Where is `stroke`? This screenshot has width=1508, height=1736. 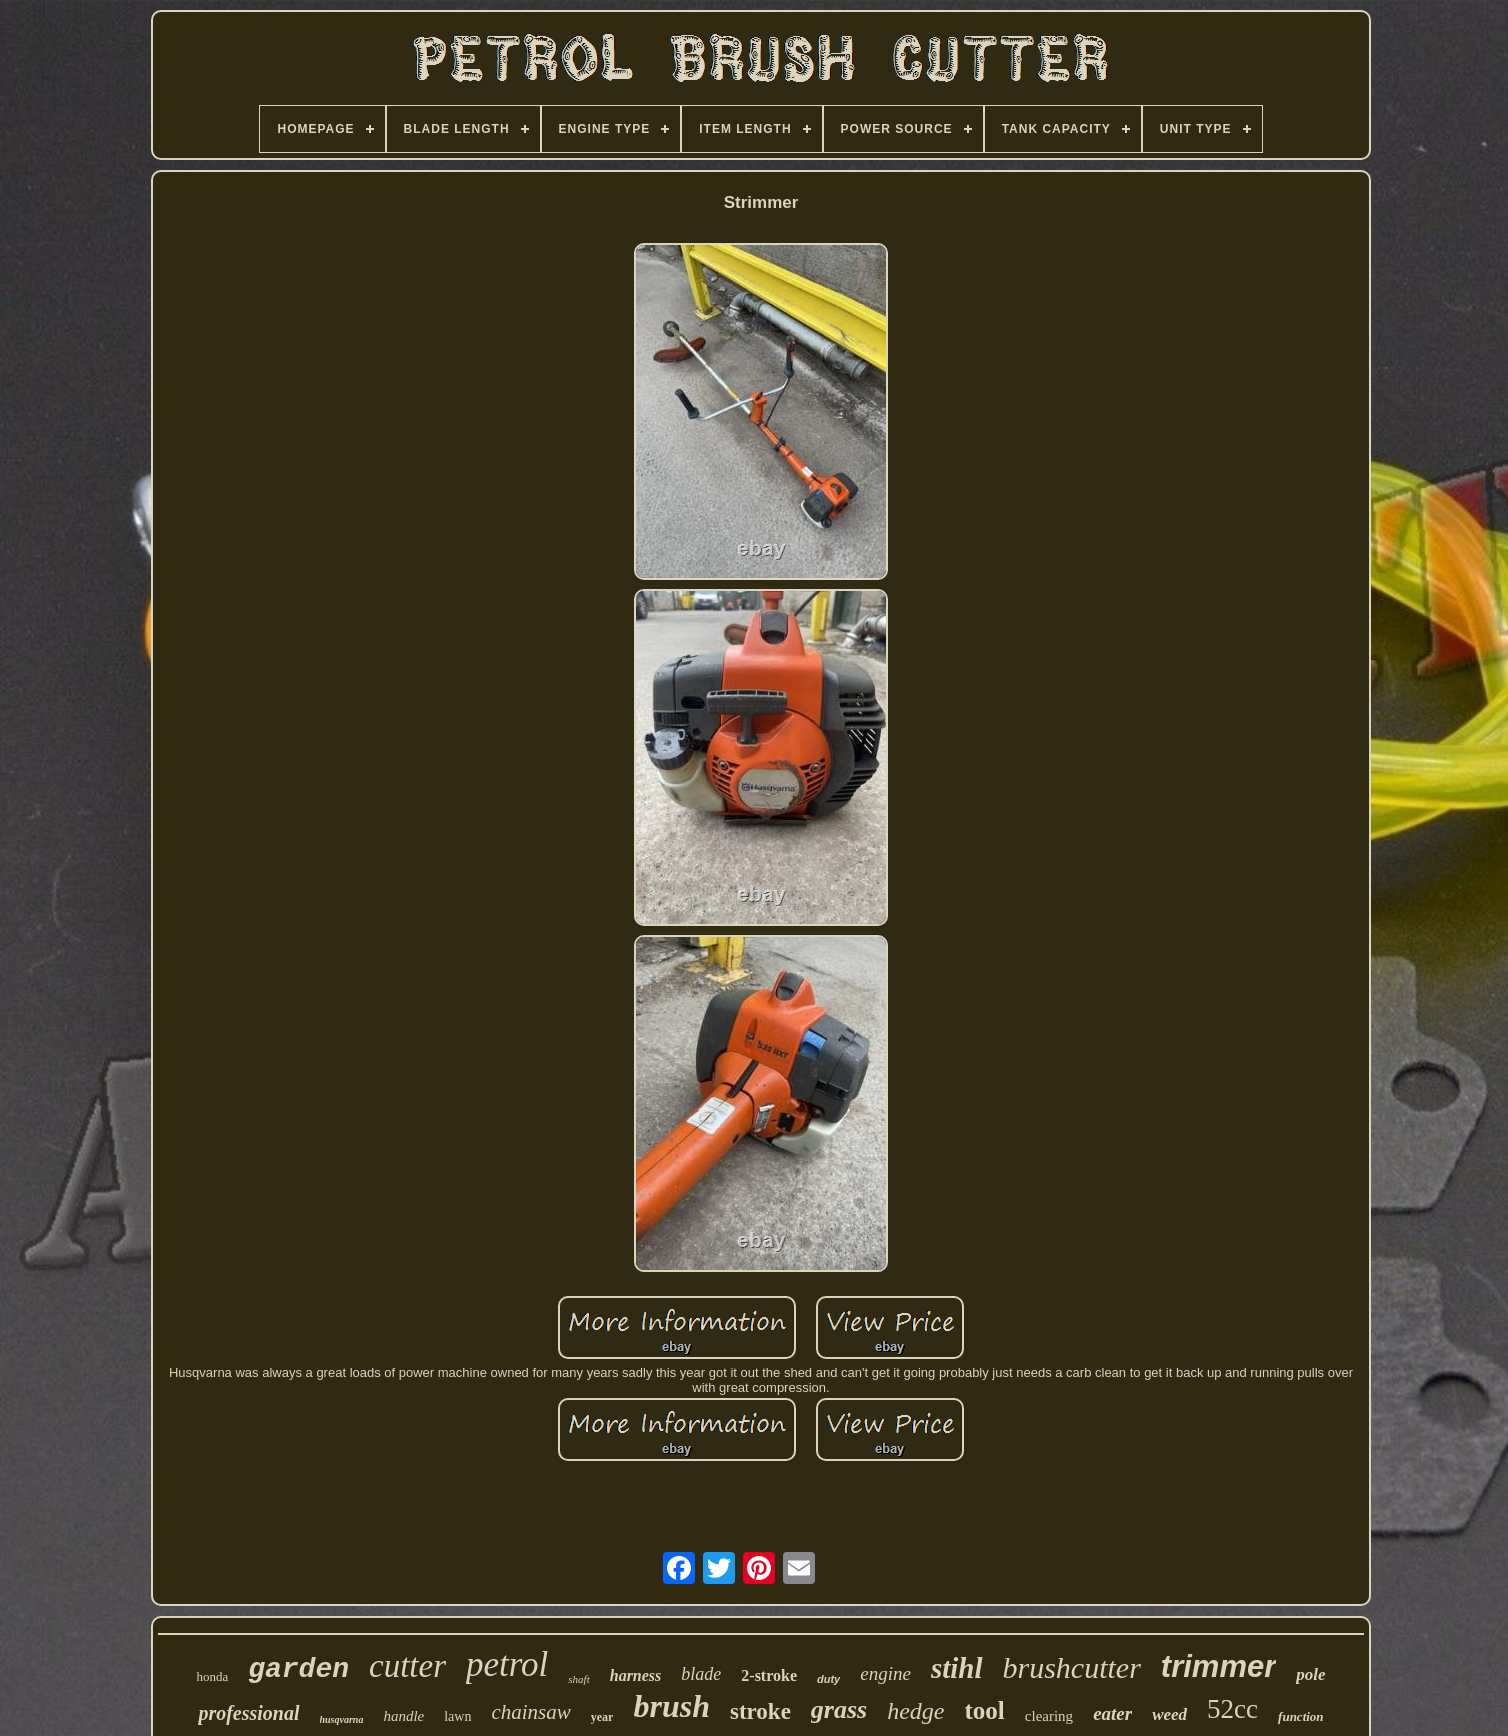 stroke is located at coordinates (760, 1711).